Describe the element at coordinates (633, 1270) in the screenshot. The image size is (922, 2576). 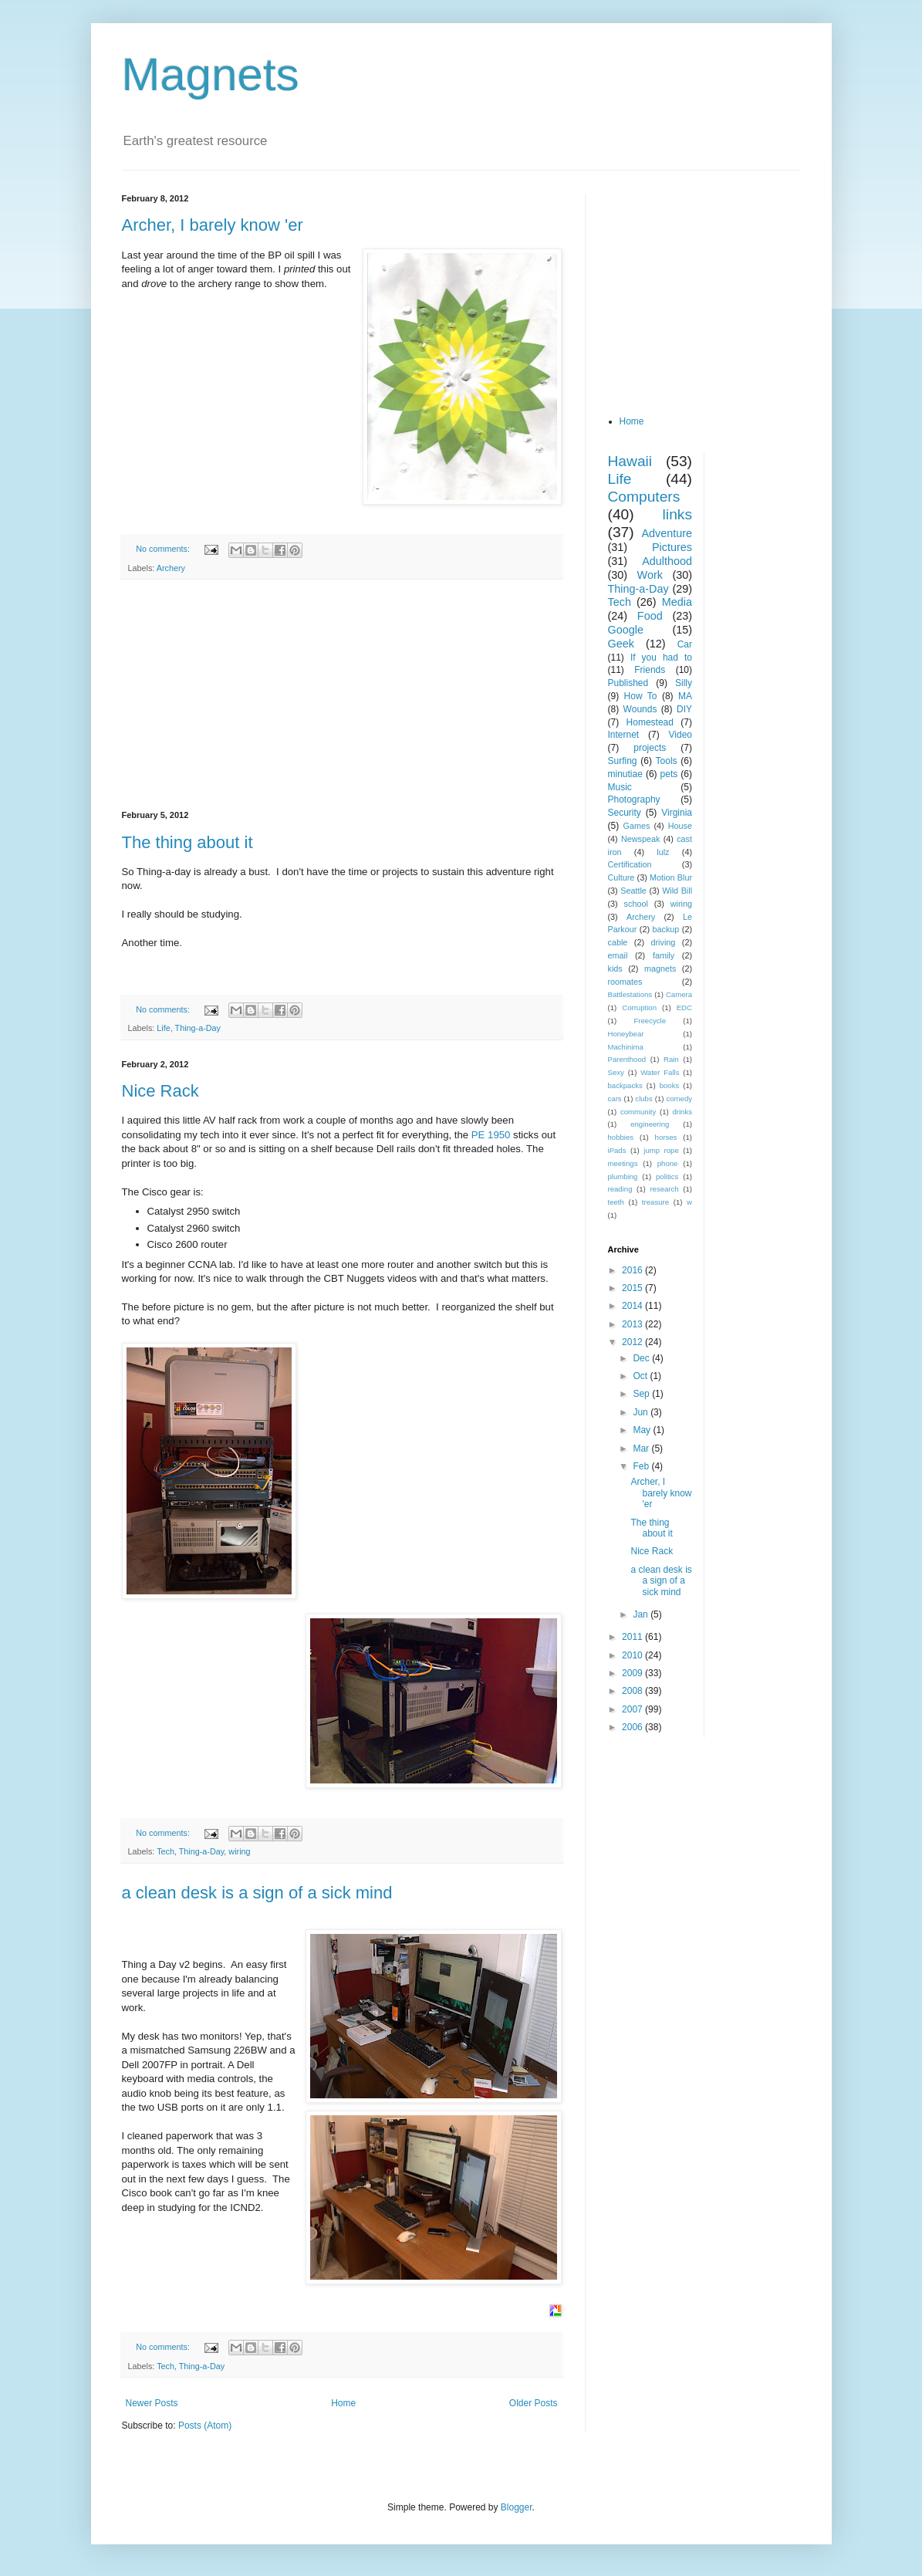
I see `2016` at that location.